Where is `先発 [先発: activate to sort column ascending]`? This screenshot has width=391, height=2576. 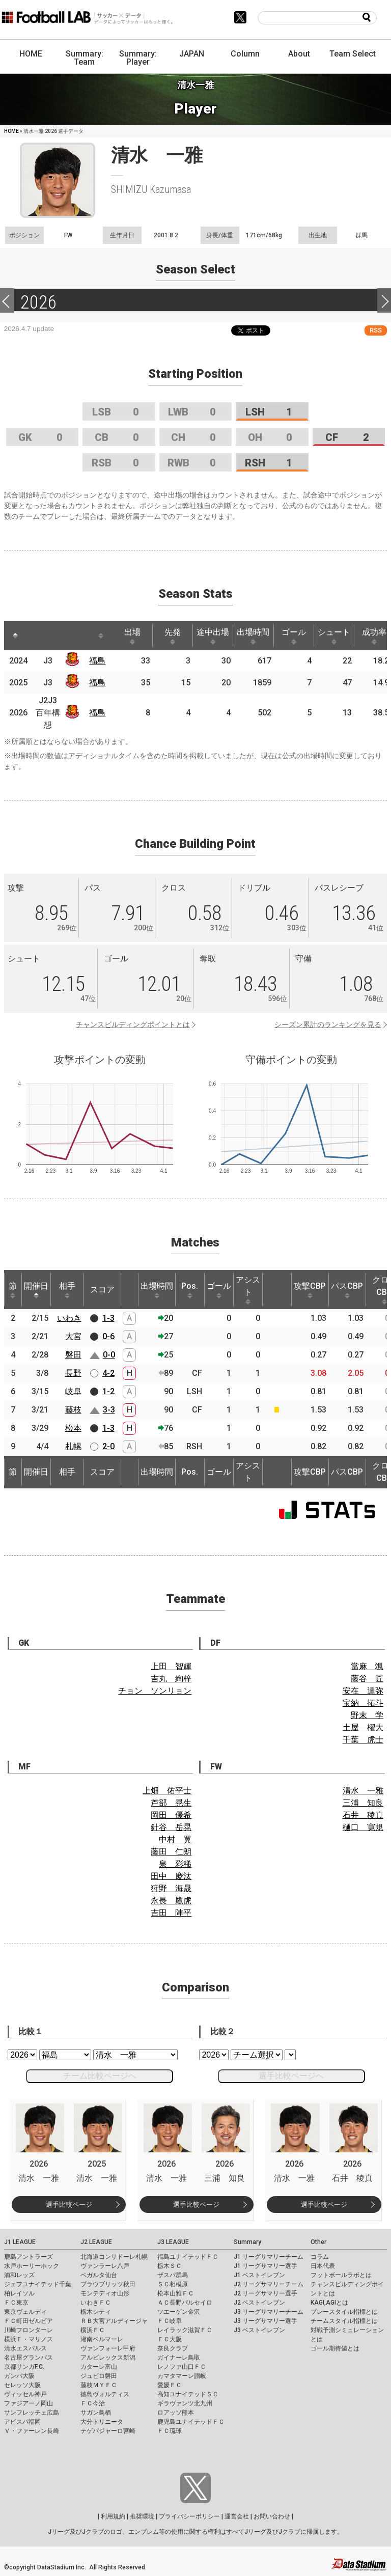 先発 [先発: activate to sort column ascending] is located at coordinates (172, 636).